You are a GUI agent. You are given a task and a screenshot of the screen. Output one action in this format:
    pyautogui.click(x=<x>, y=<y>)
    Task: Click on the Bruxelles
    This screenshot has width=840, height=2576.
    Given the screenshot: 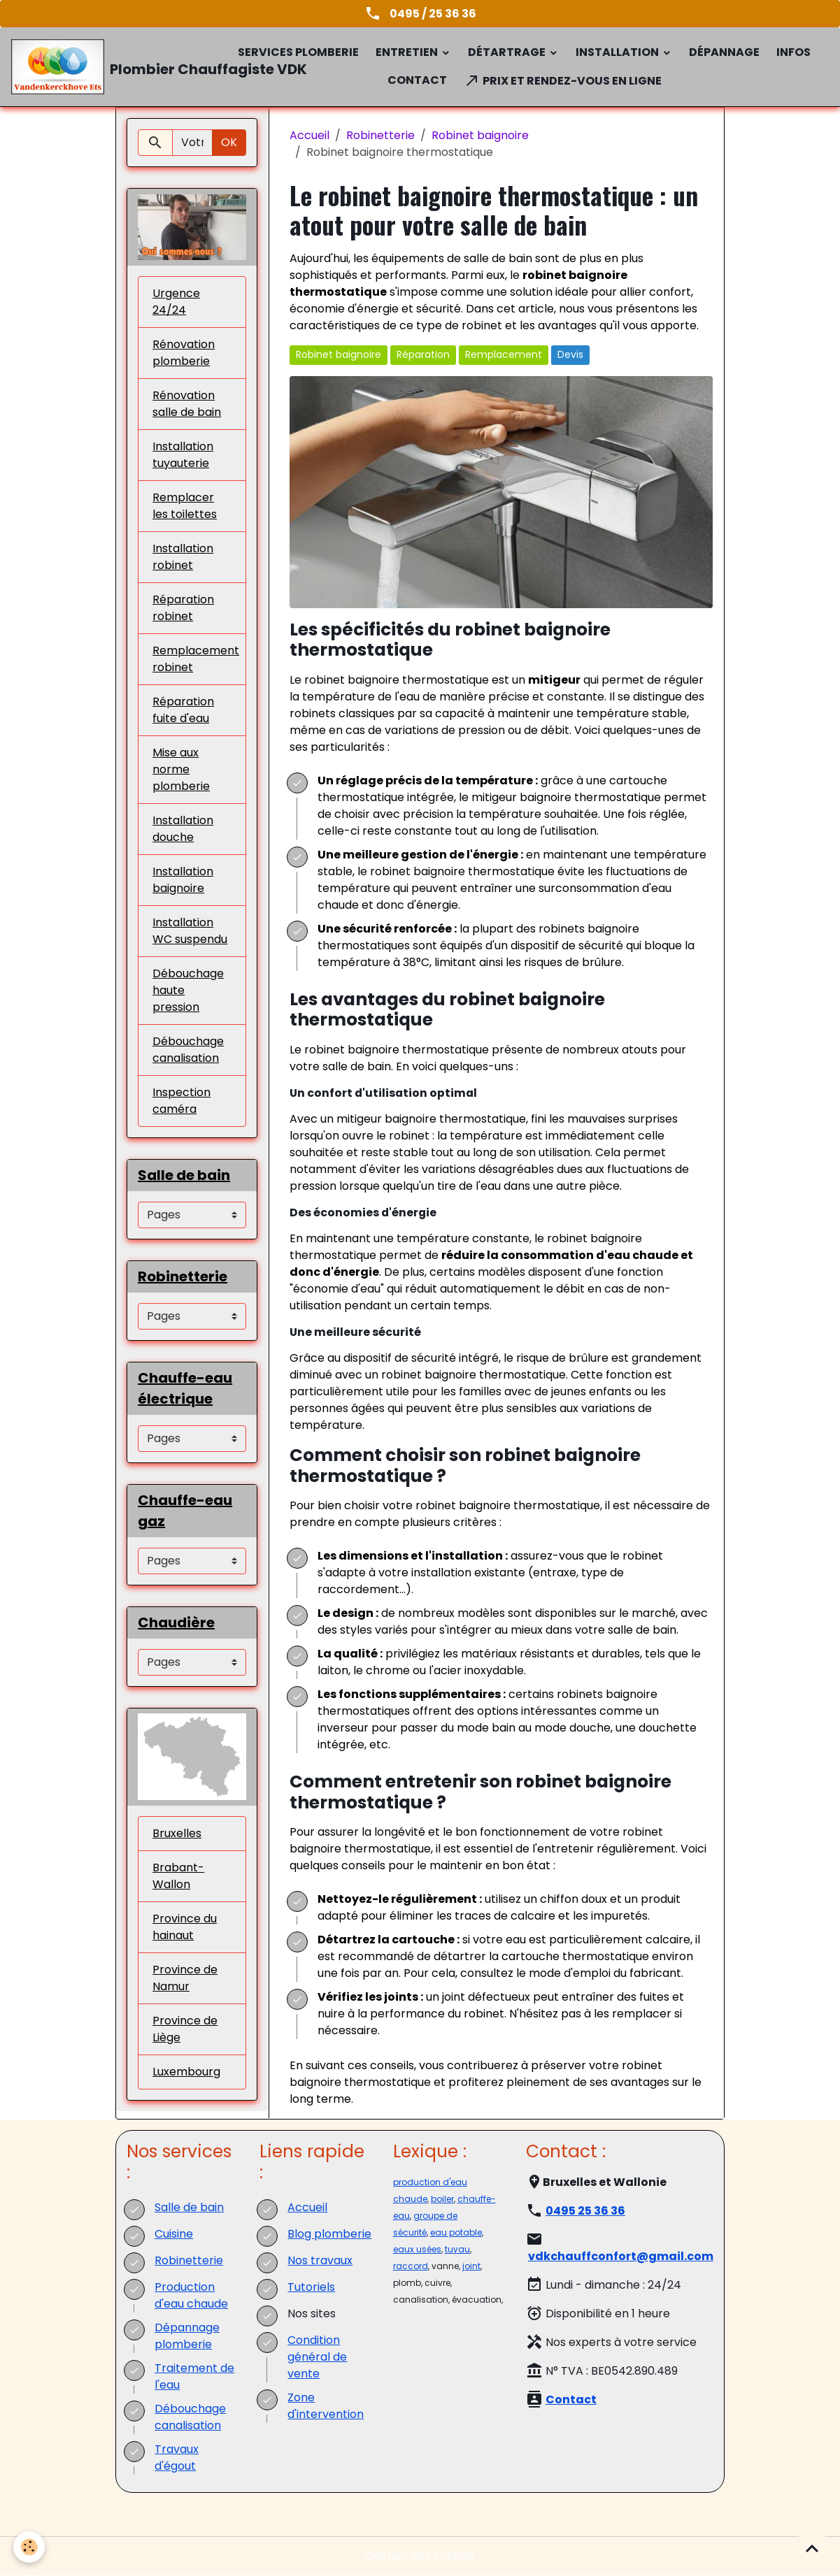 What is the action you would take?
    pyautogui.click(x=176, y=1833)
    